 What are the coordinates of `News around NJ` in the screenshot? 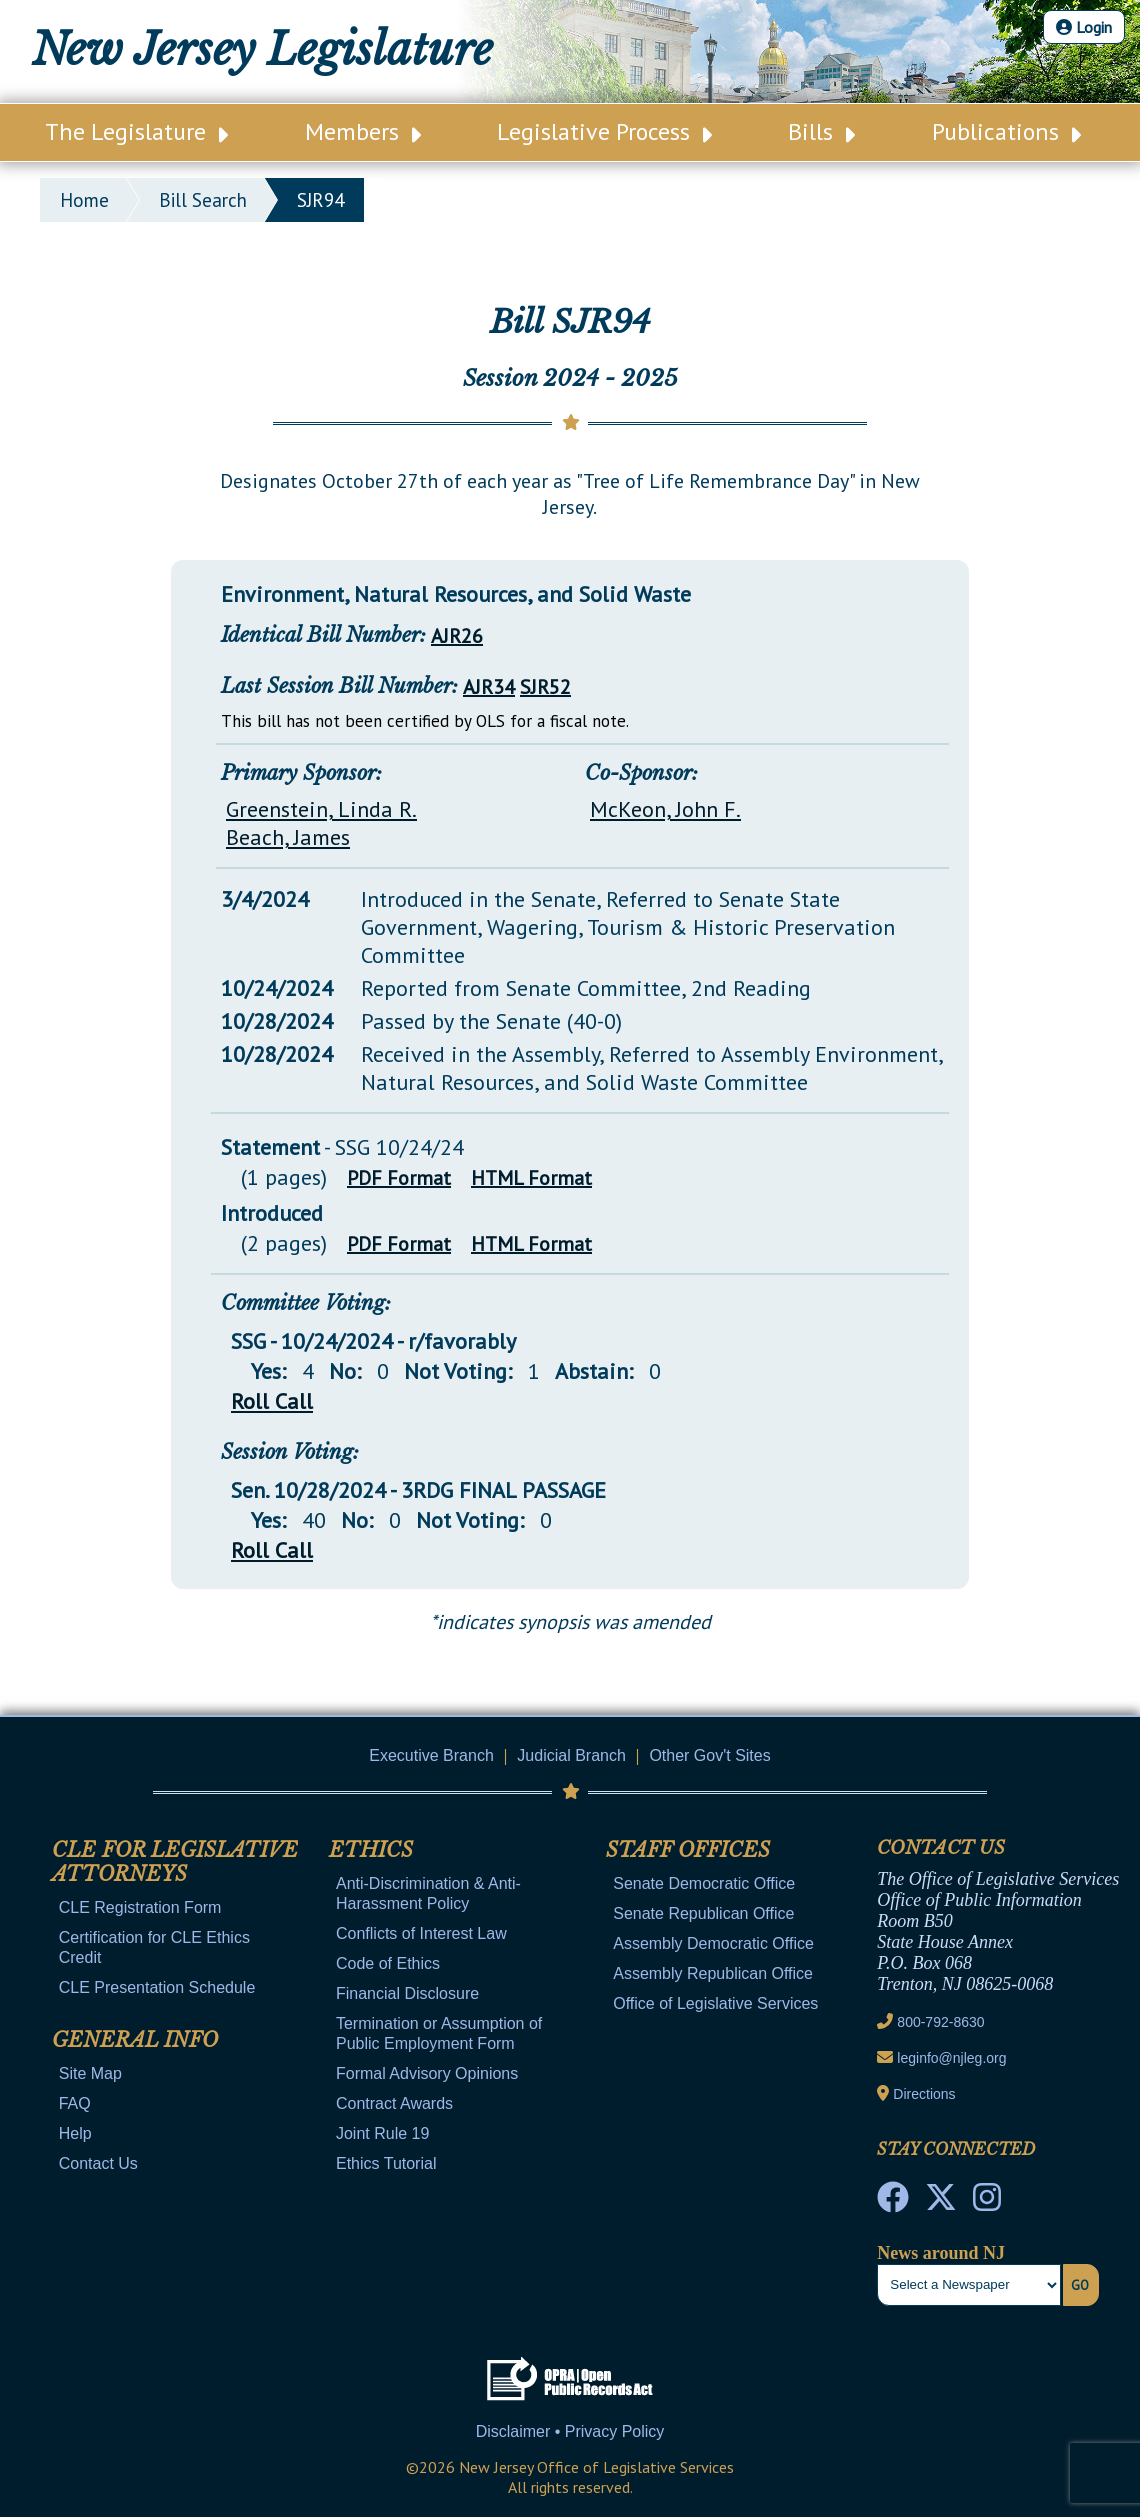 It's located at (941, 2253).